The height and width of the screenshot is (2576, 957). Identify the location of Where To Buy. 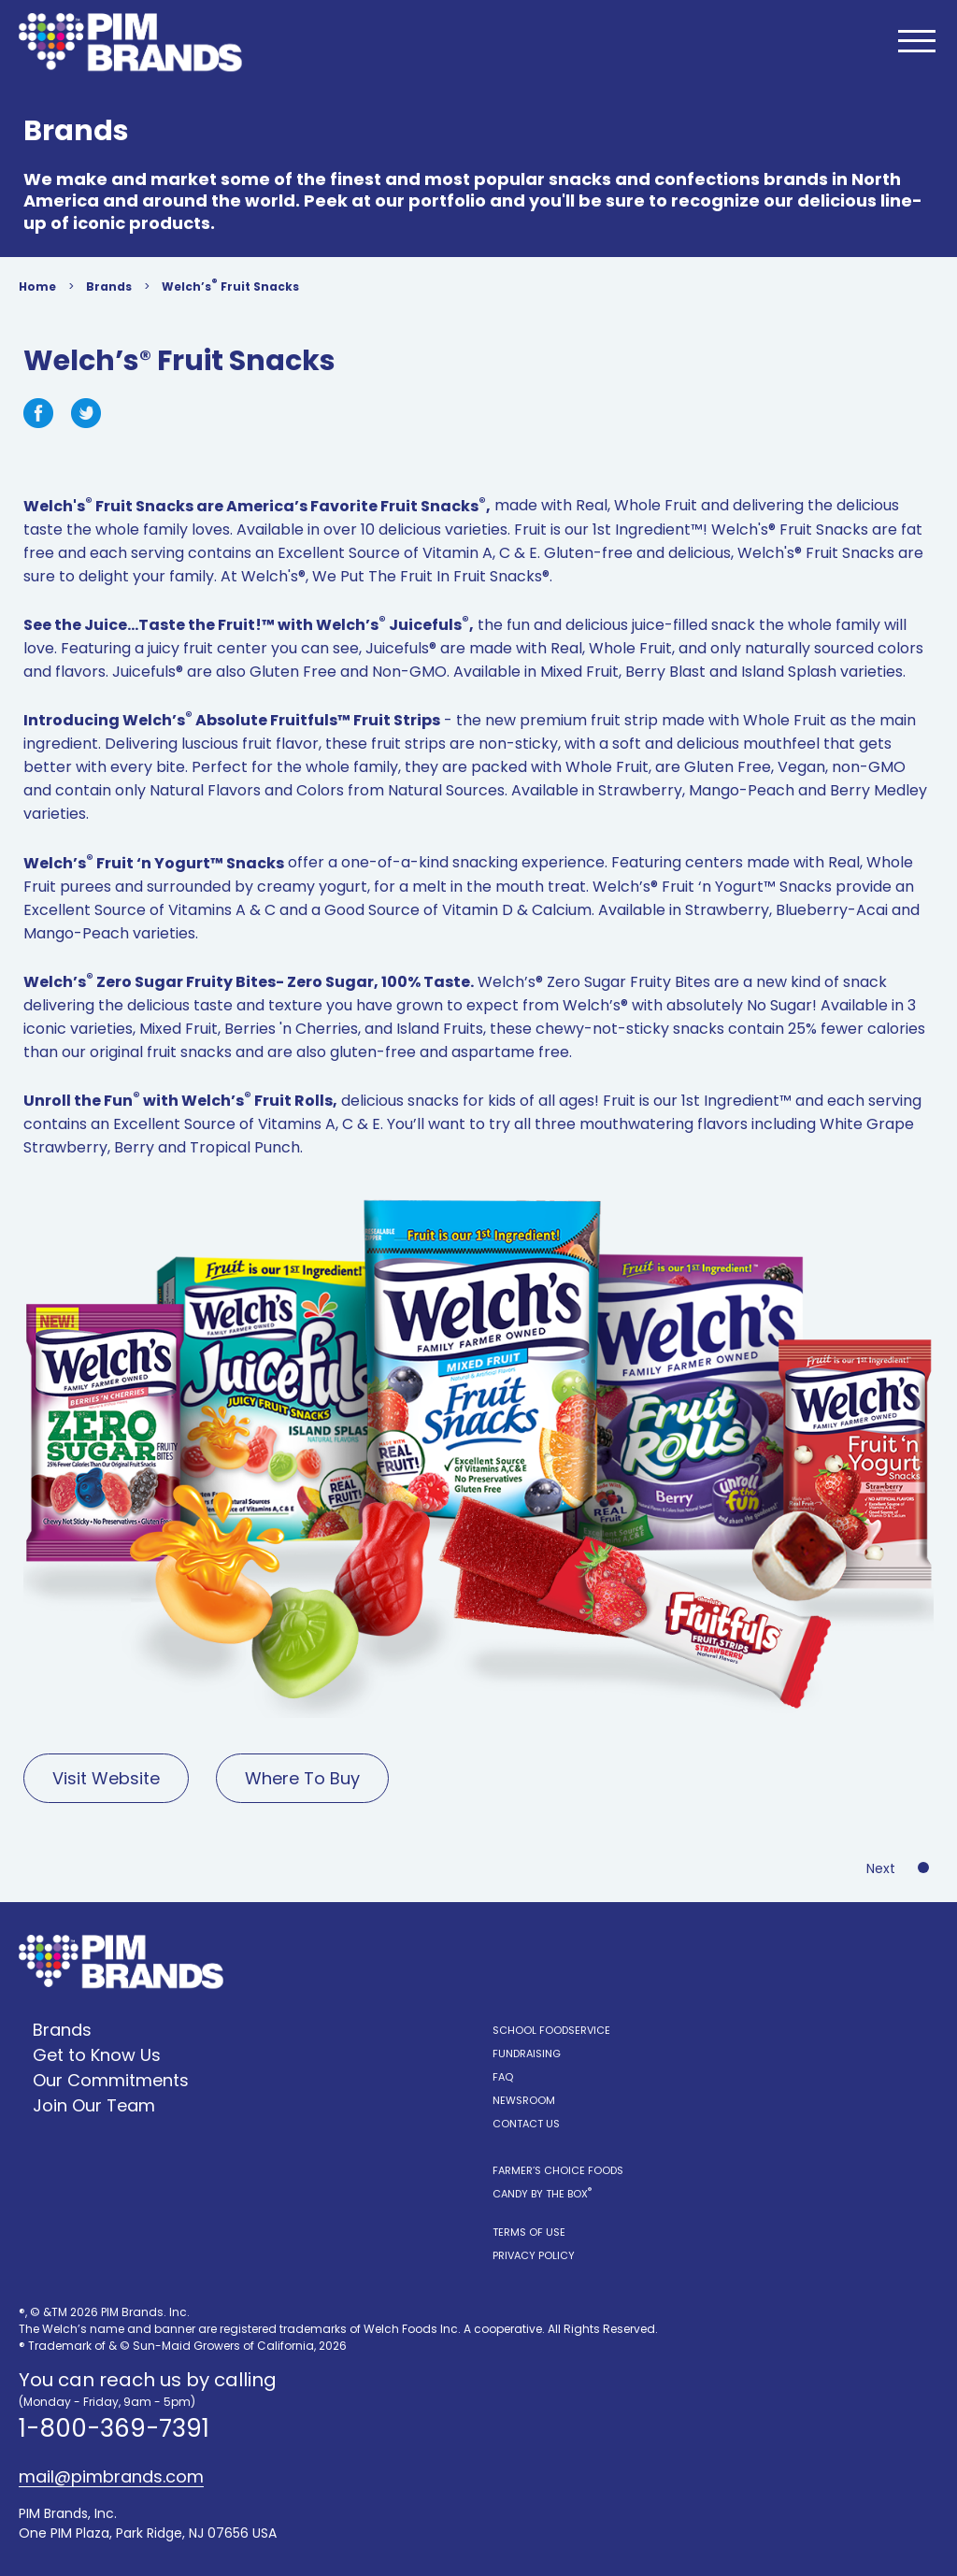
(302, 1778).